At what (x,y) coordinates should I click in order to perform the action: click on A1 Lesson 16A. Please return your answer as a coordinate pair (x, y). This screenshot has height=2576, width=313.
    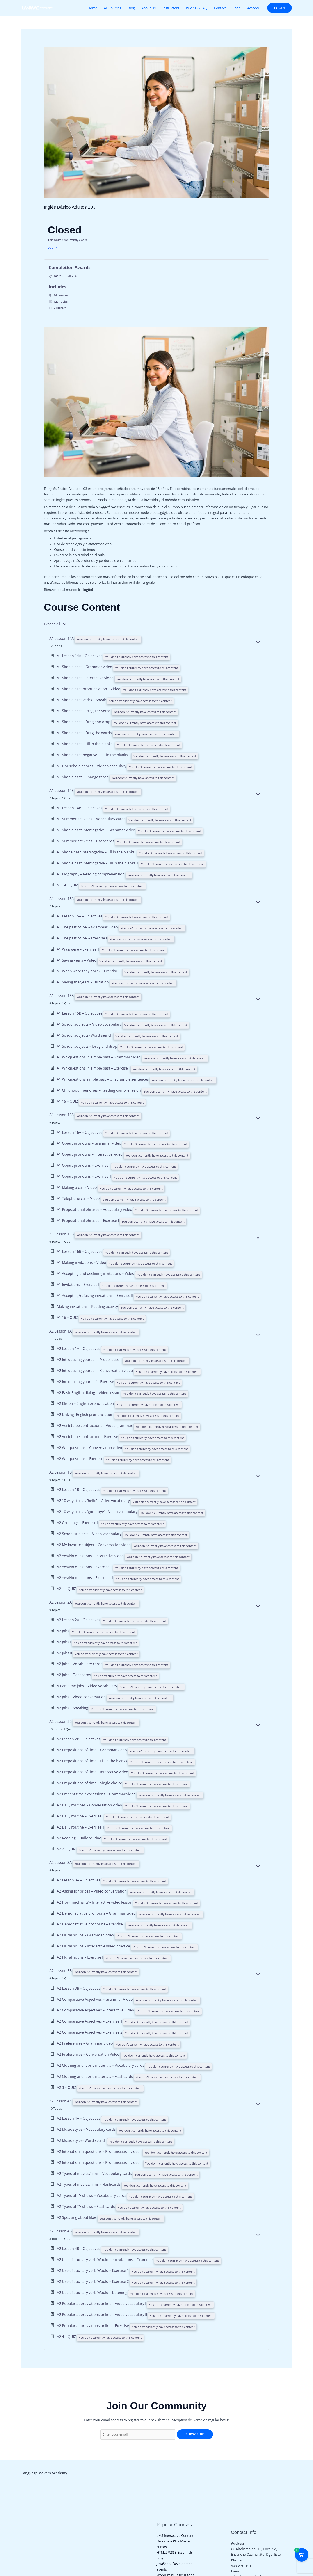
    Looking at the image, I should click on (62, 1114).